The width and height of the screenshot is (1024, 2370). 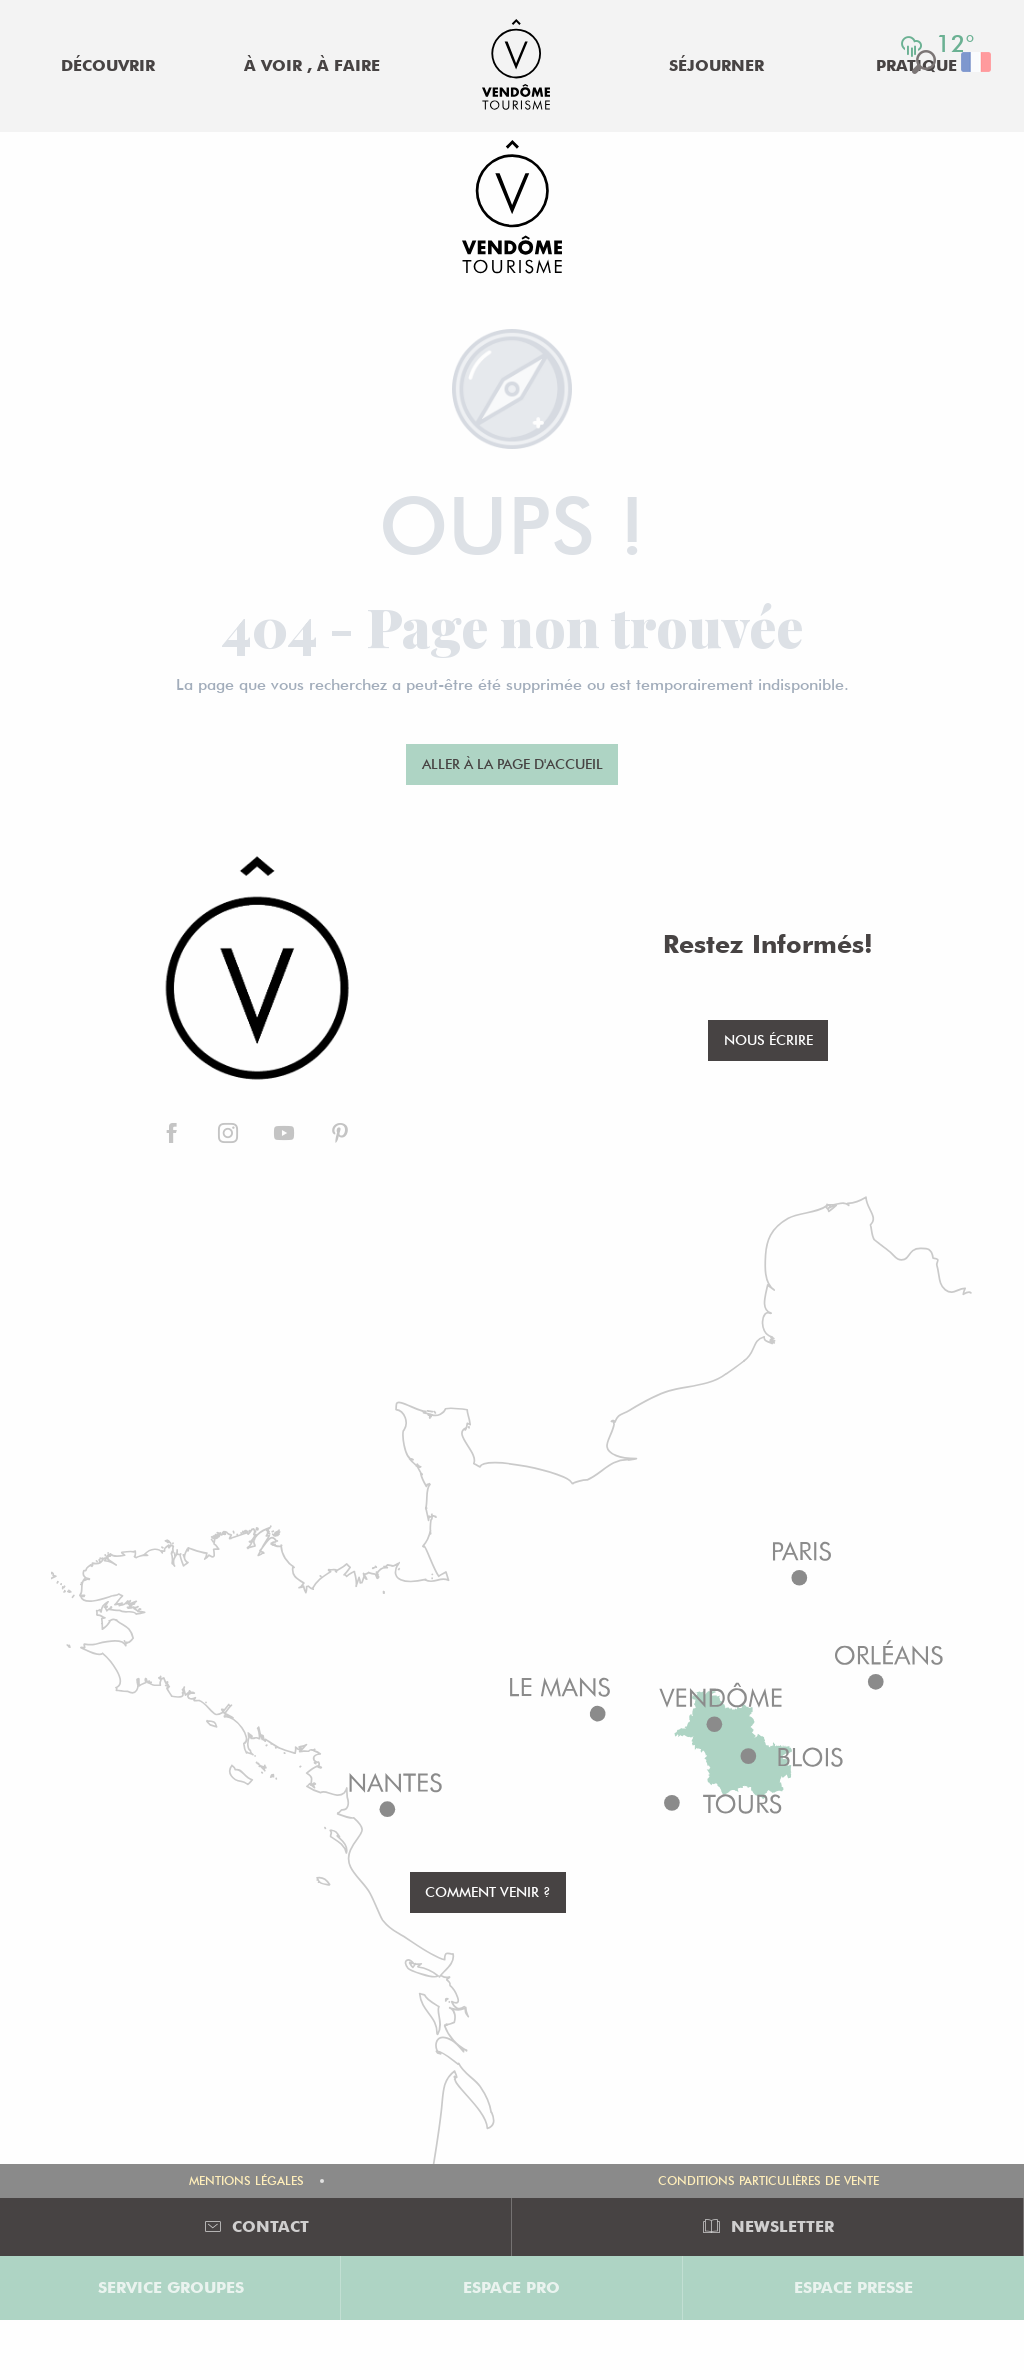 I want to click on [Office de Tourisme de Vendôme], so click(x=512, y=210).